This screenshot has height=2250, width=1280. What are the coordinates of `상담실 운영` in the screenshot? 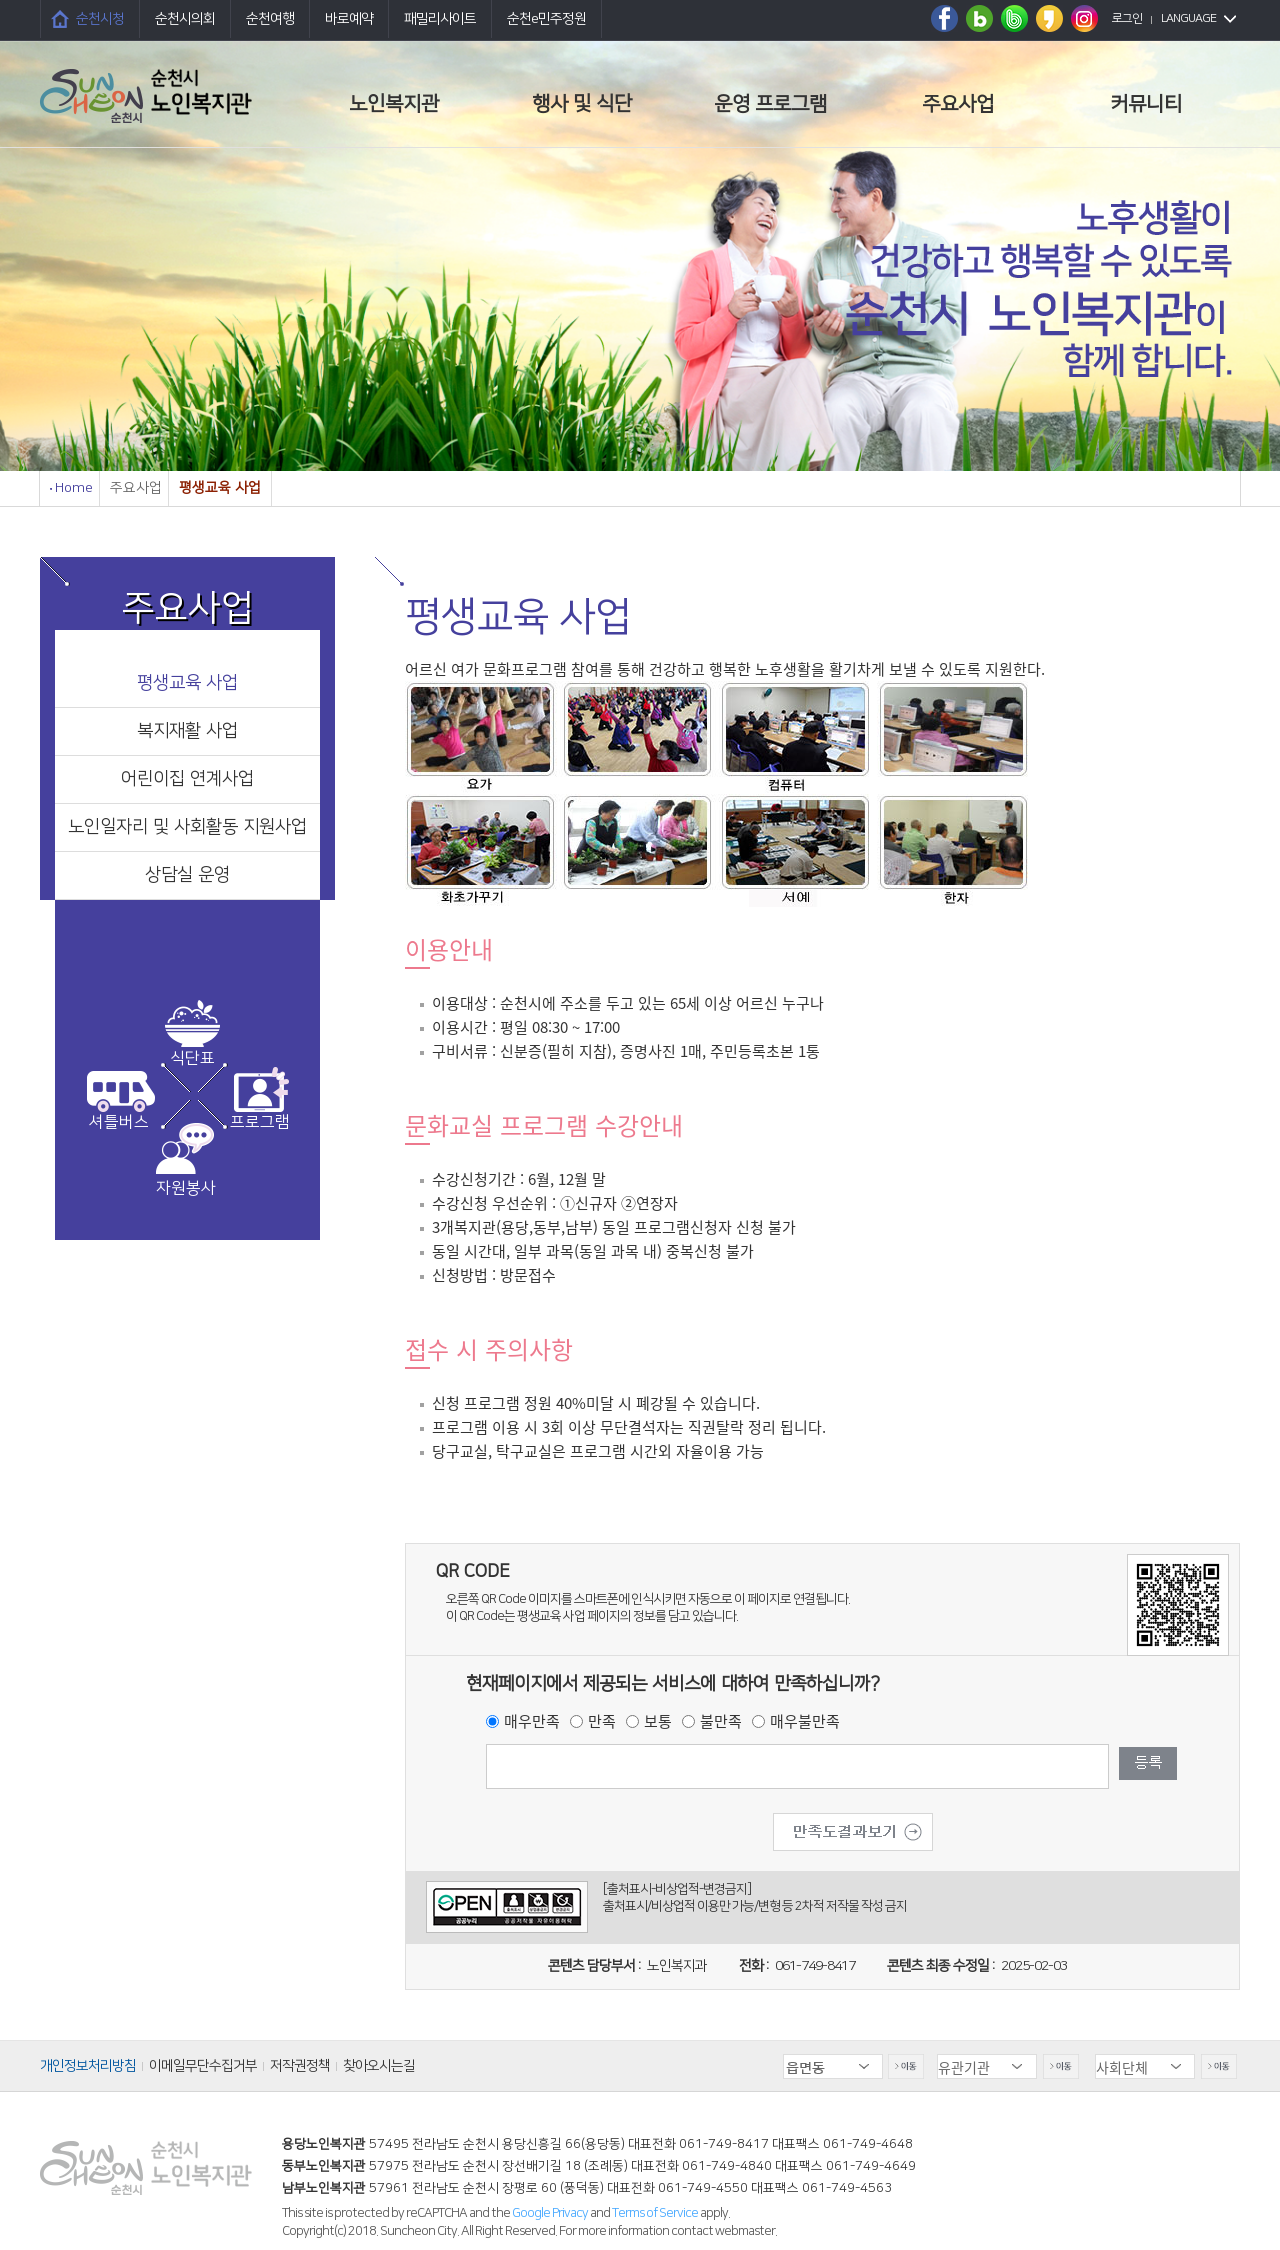 It's located at (187, 875).